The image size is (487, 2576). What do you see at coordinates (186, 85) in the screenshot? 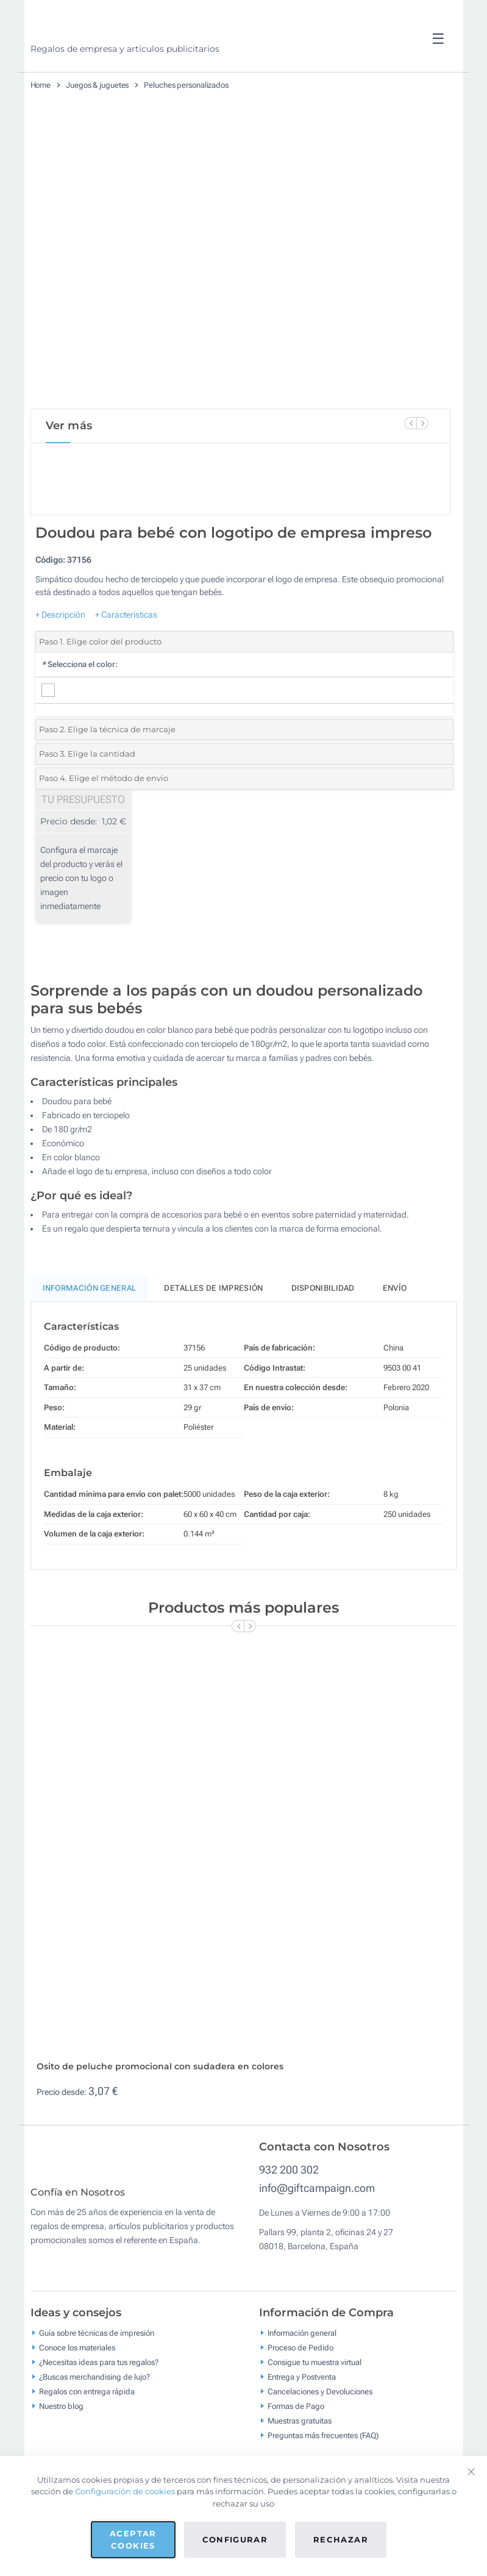
I see `Peluches personalizados` at bounding box center [186, 85].